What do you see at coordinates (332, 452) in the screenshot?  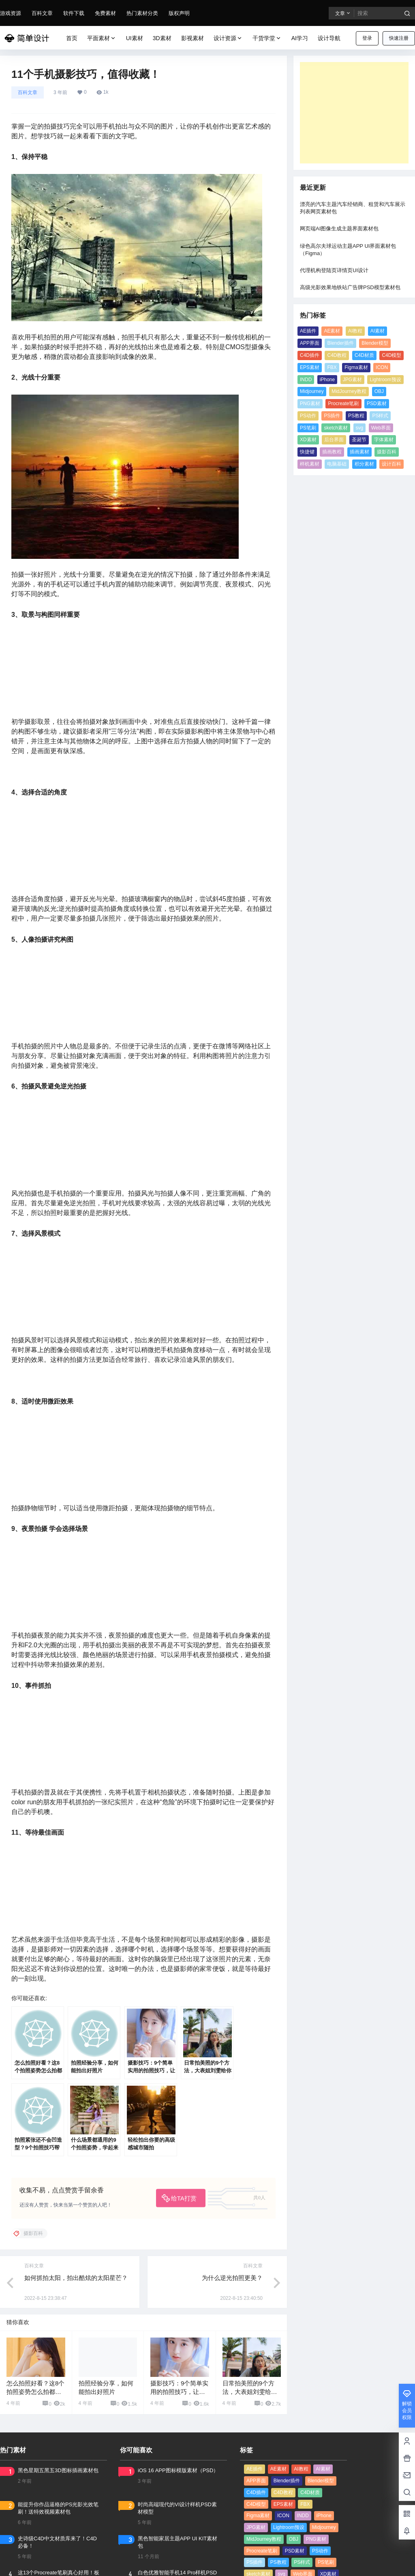 I see `插画教程` at bounding box center [332, 452].